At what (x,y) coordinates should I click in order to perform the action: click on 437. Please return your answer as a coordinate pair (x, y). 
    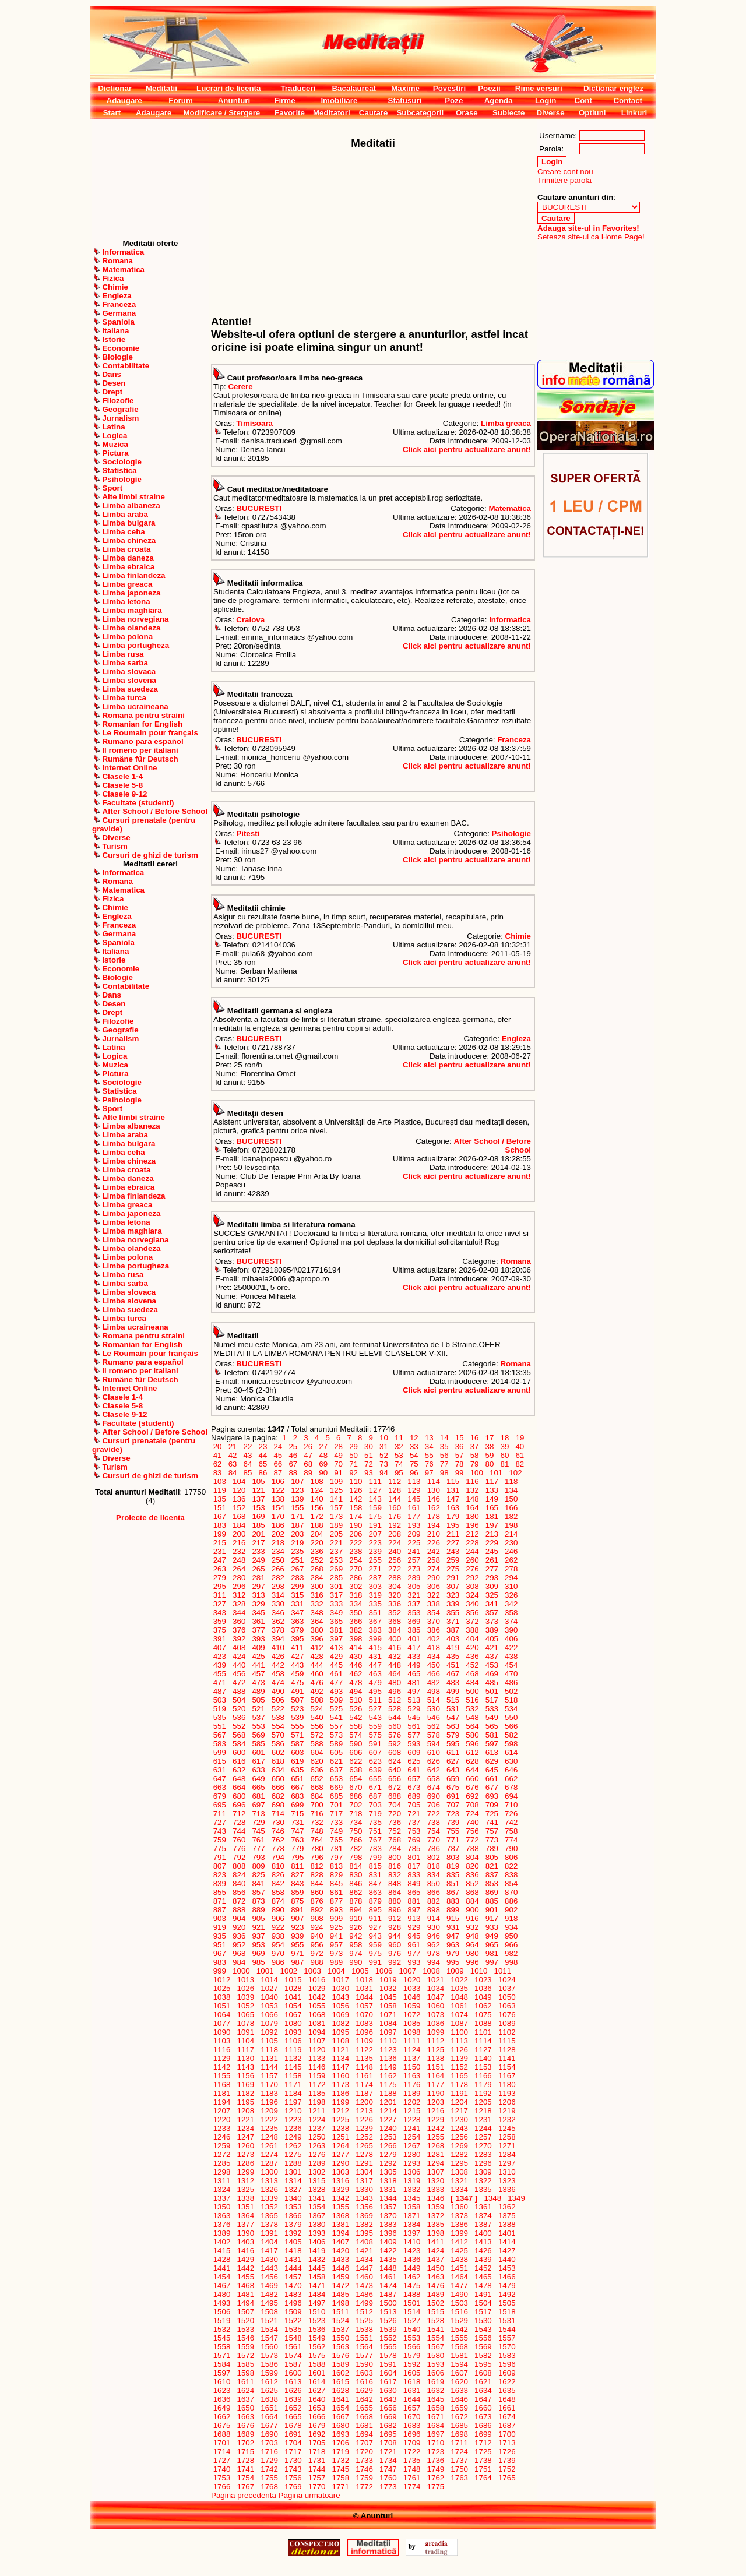
    Looking at the image, I should click on (492, 1656).